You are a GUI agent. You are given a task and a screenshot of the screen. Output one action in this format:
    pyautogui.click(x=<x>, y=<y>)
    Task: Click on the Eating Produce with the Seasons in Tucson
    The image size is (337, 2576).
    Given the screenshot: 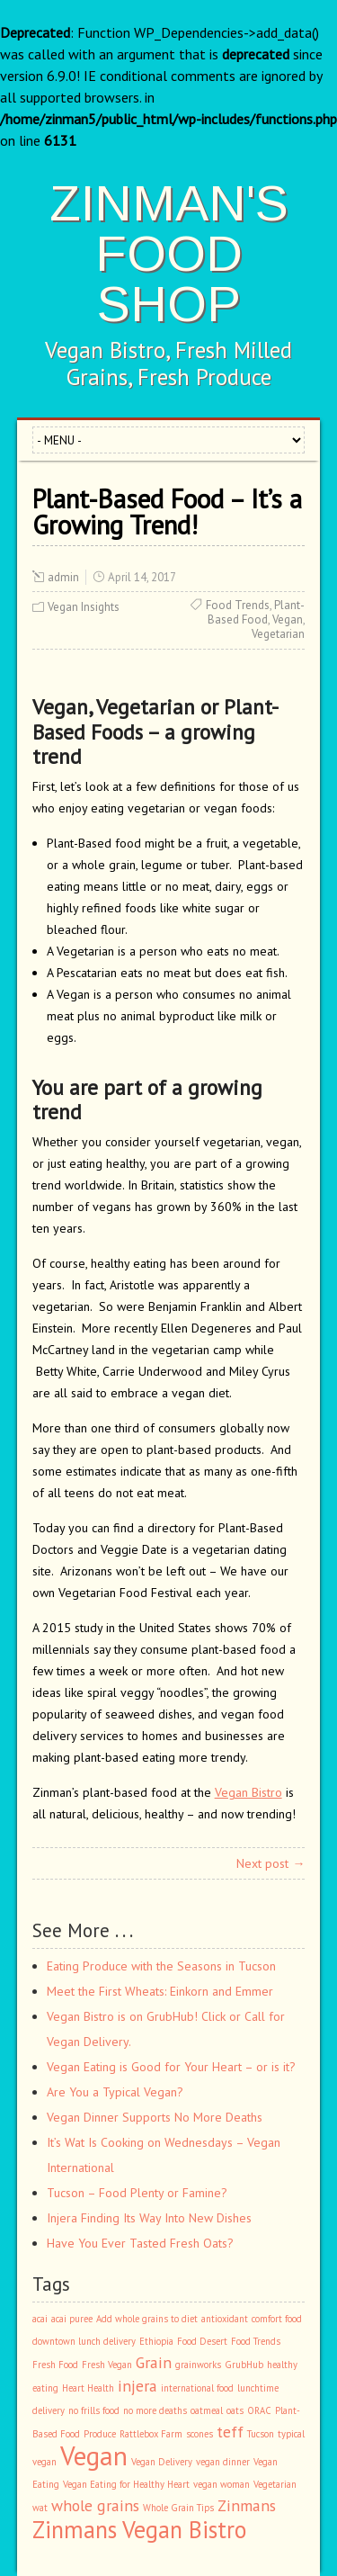 What is the action you would take?
    pyautogui.click(x=161, y=1966)
    